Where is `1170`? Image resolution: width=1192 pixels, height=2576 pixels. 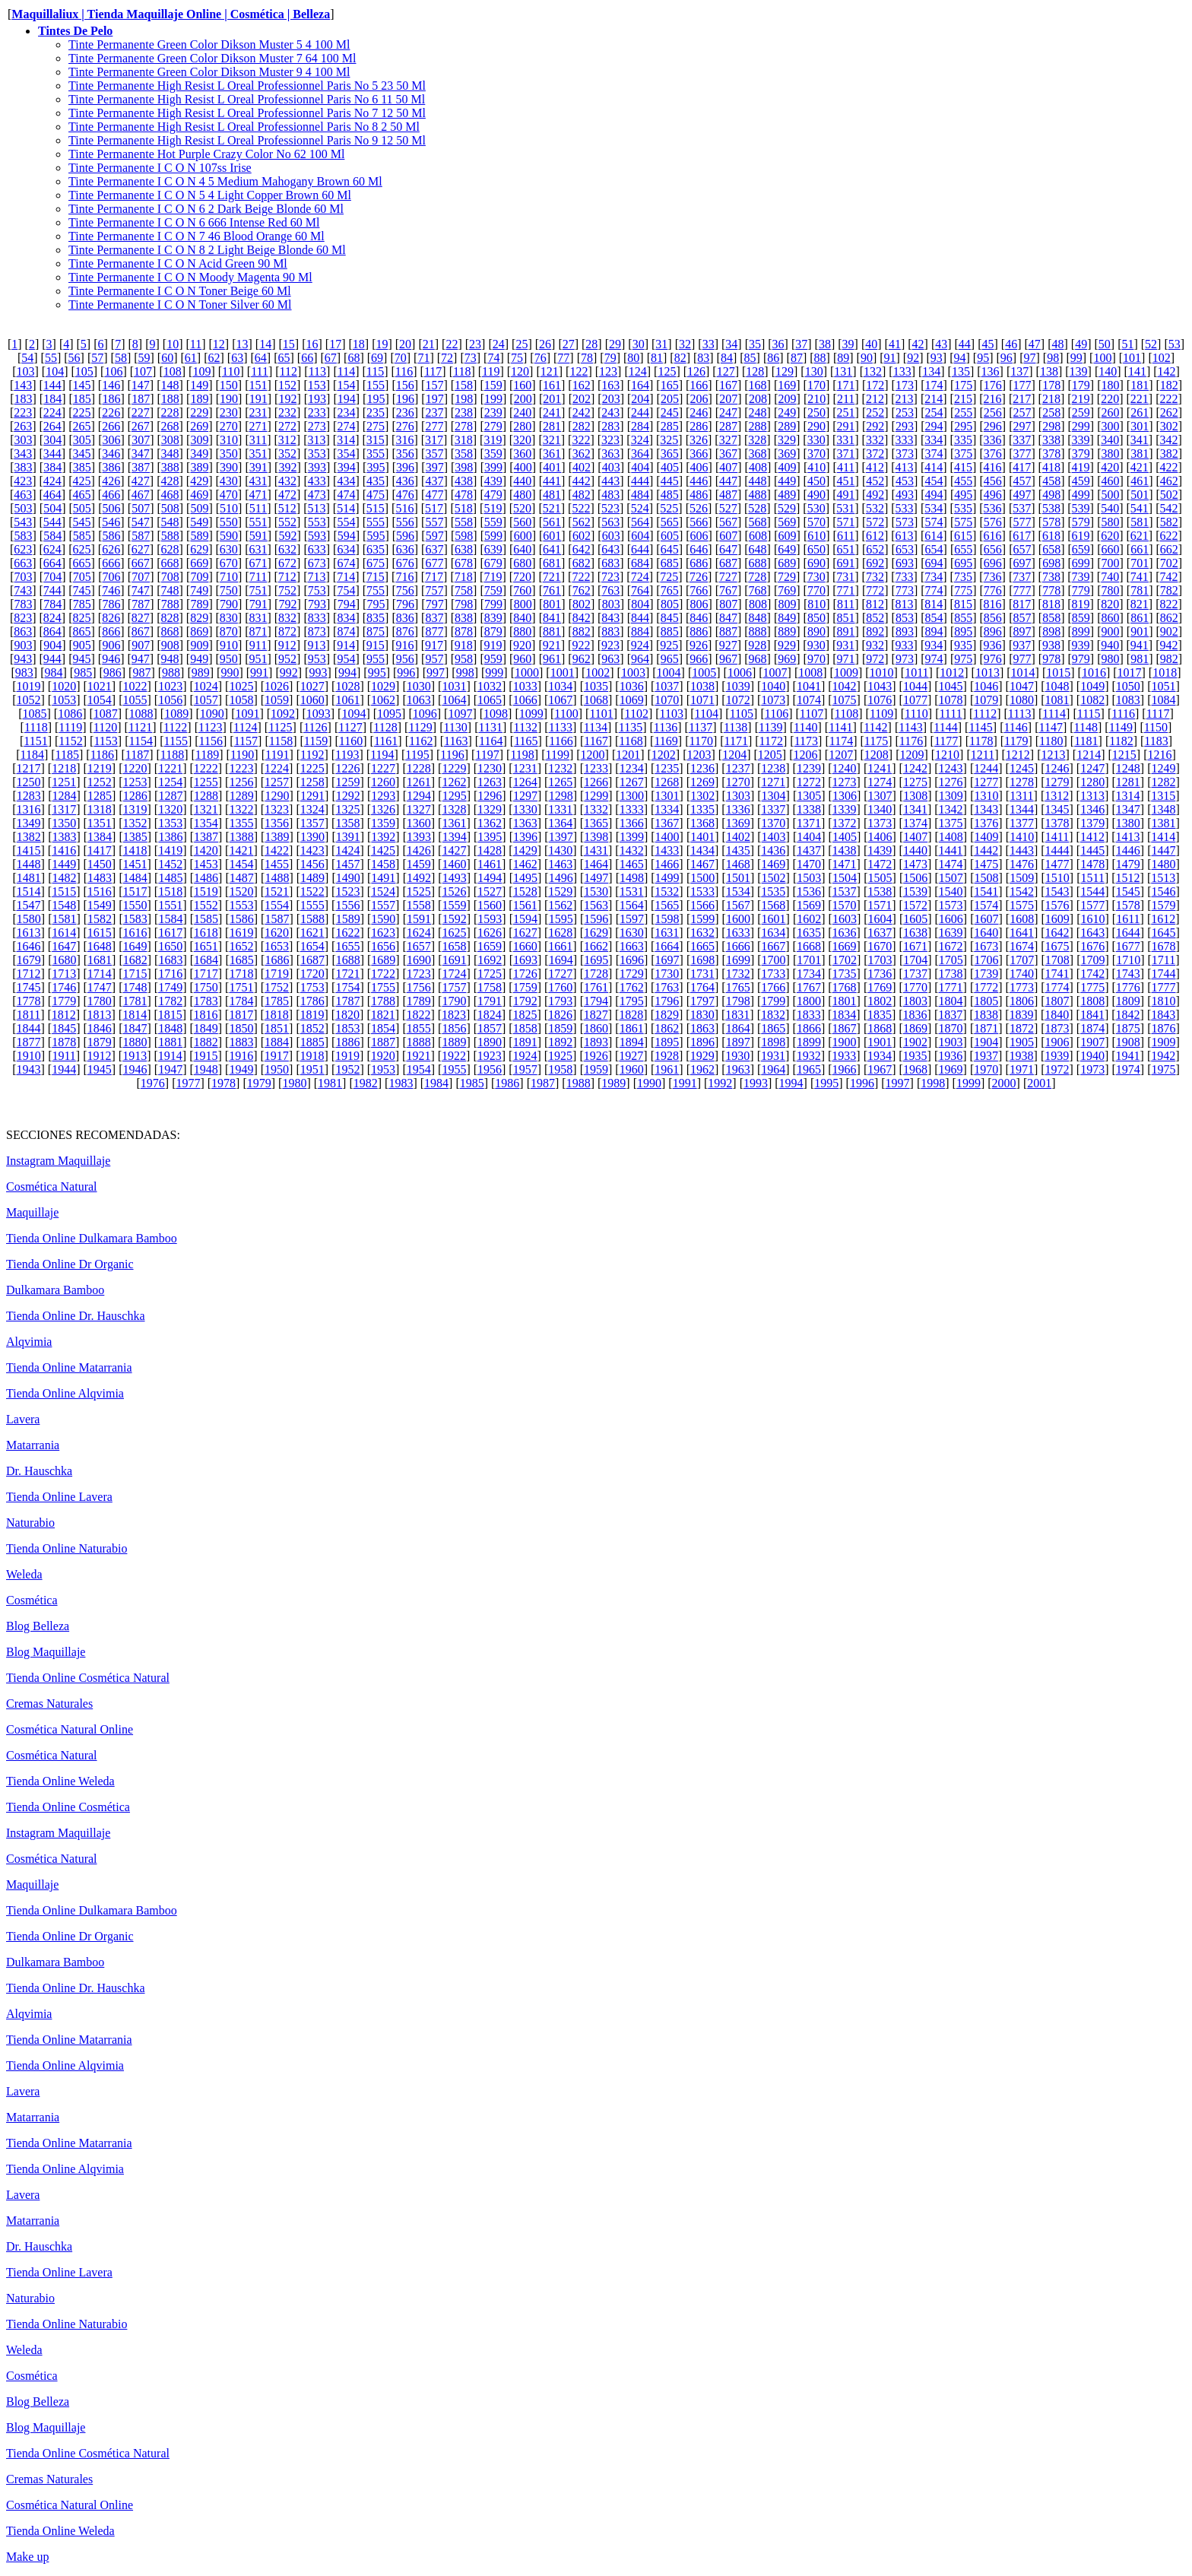 1170 is located at coordinates (700, 740).